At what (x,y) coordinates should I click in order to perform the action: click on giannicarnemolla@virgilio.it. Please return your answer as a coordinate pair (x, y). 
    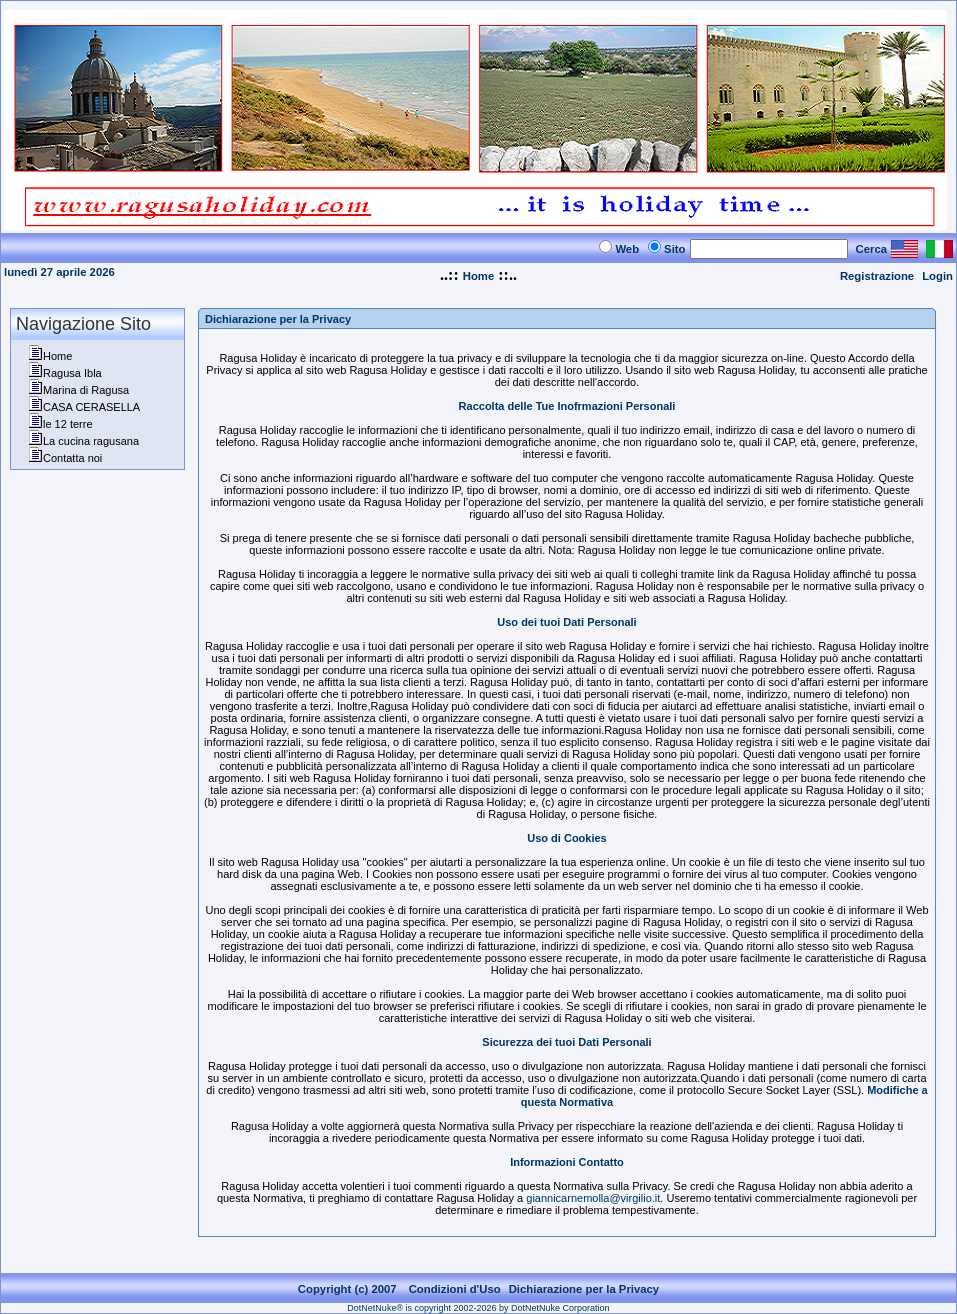
    Looking at the image, I should click on (593, 1198).